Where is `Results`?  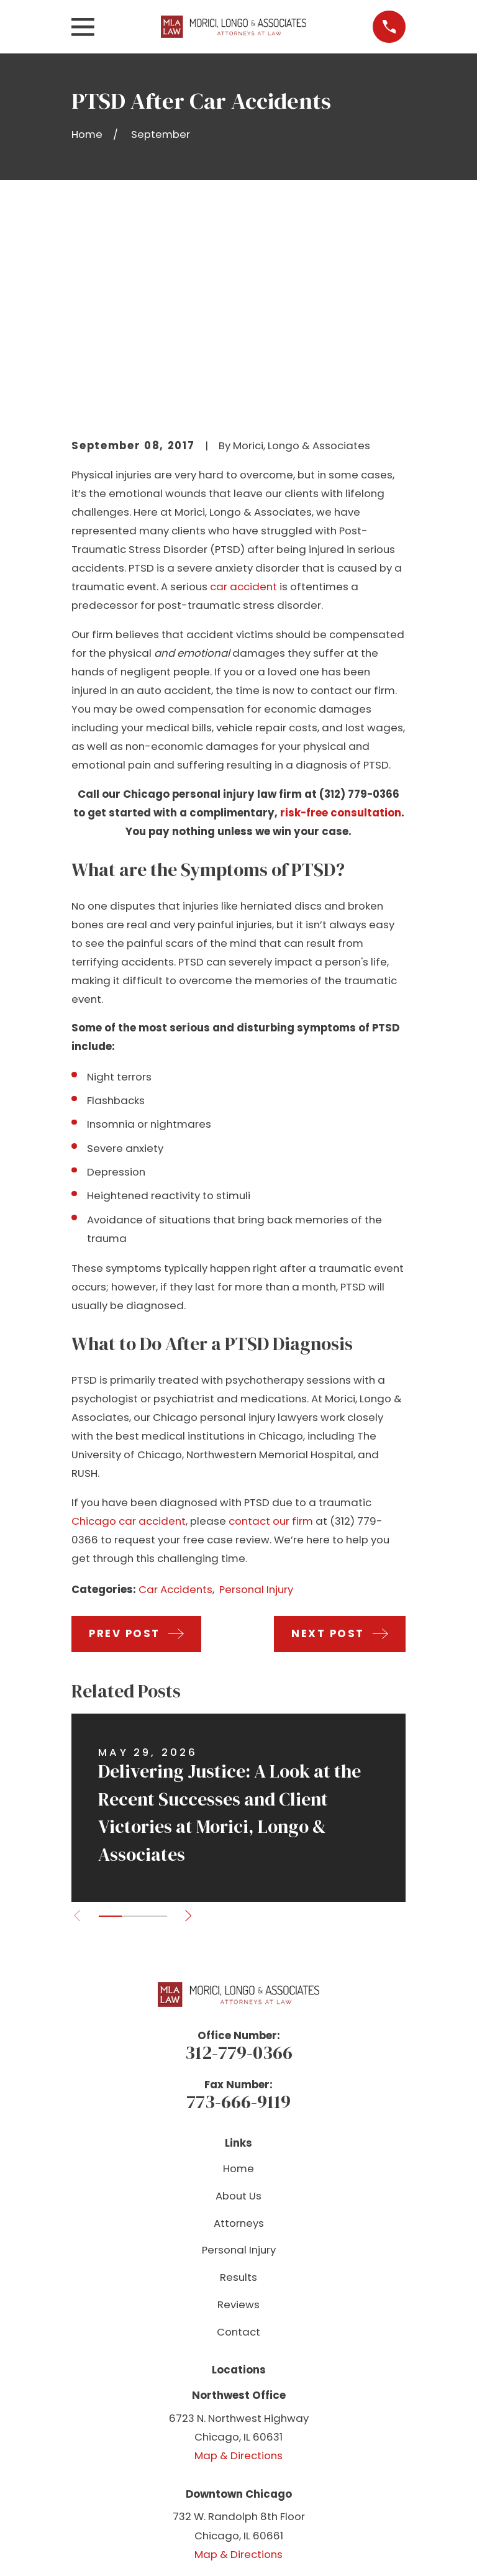 Results is located at coordinates (238, 2088).